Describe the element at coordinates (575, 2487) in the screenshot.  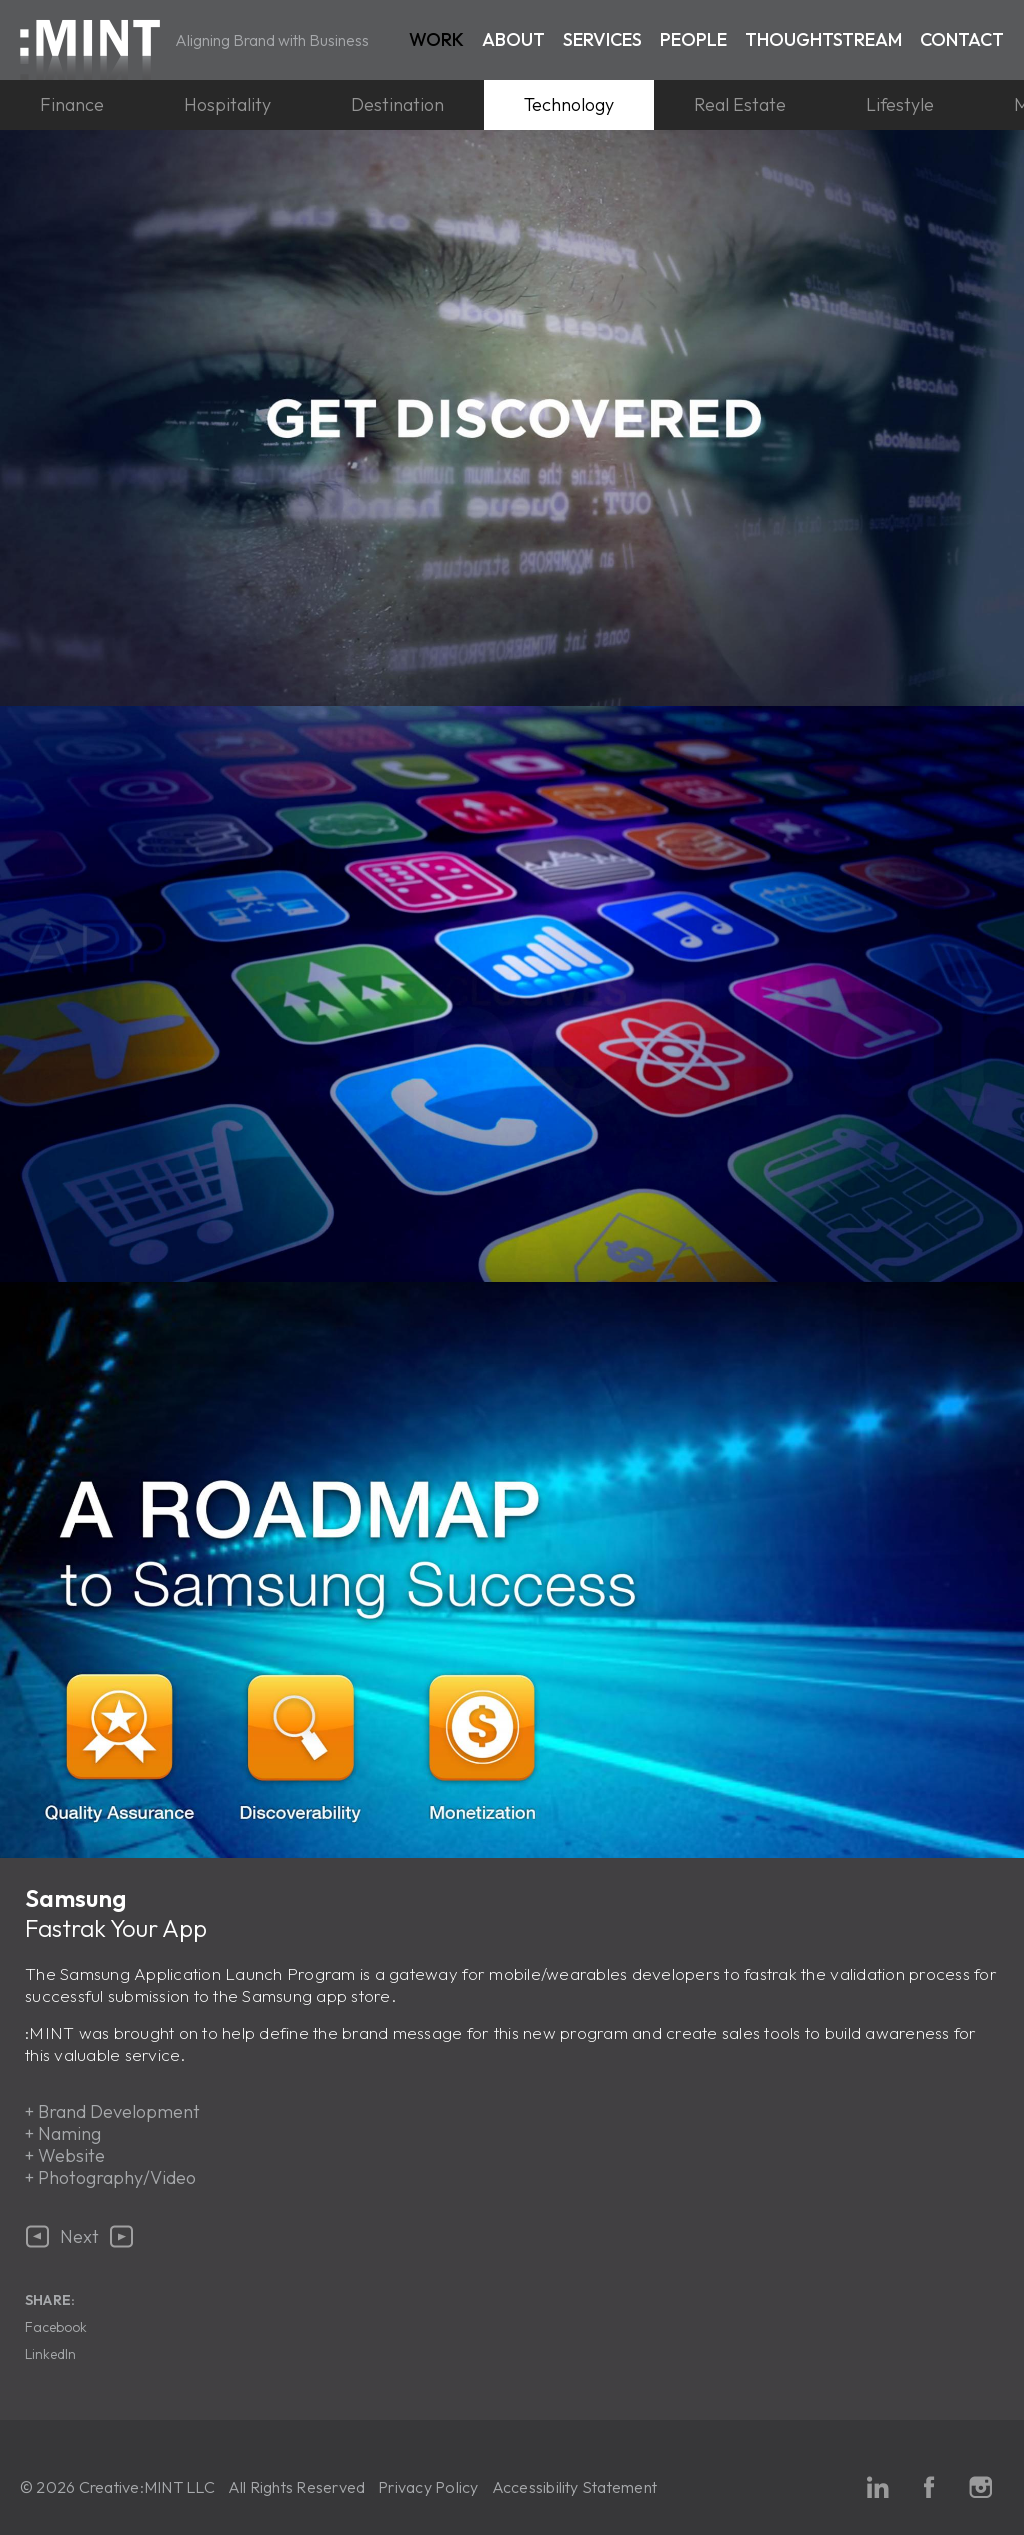
I see `Accessibility Statement` at that location.